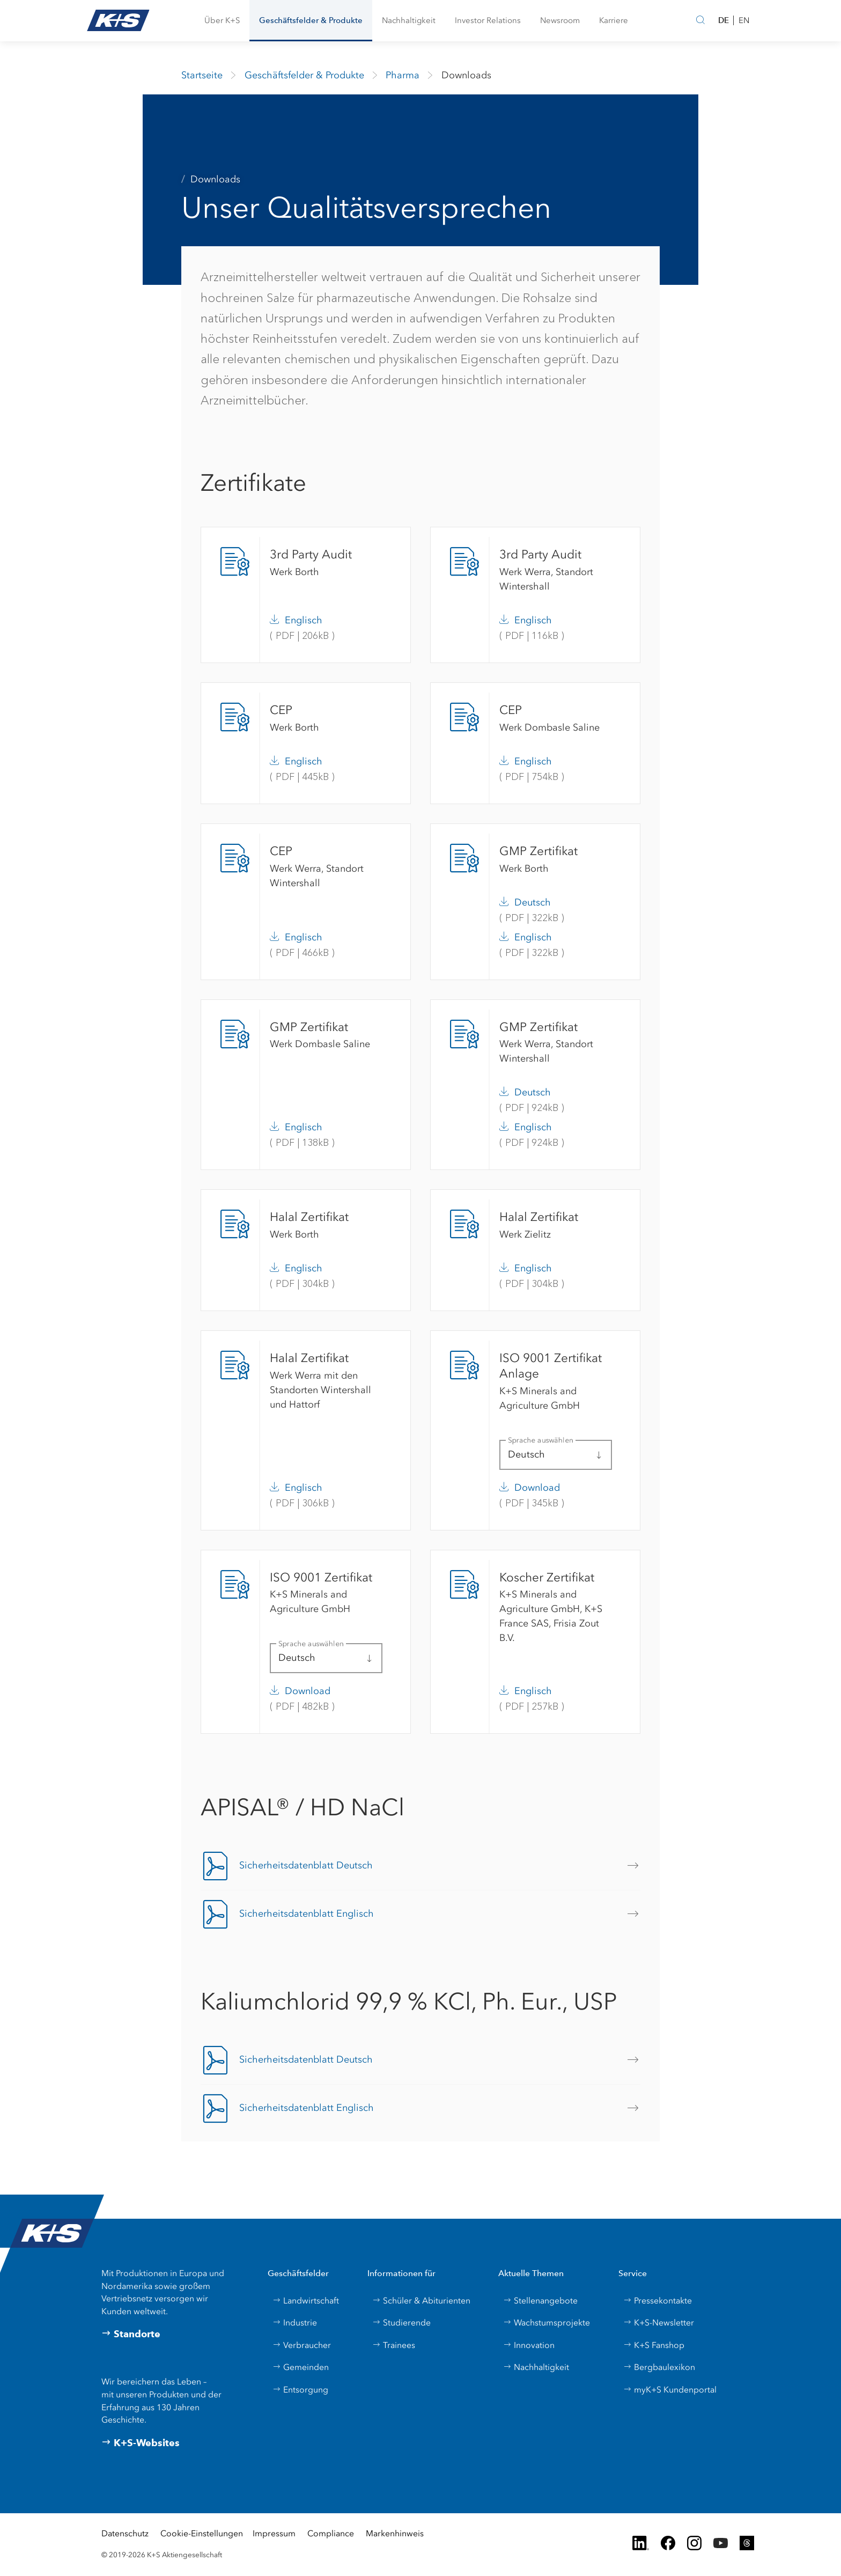 This screenshot has height=2576, width=841. Describe the element at coordinates (657, 2300) in the screenshot. I see `Pressekontakte` at that location.